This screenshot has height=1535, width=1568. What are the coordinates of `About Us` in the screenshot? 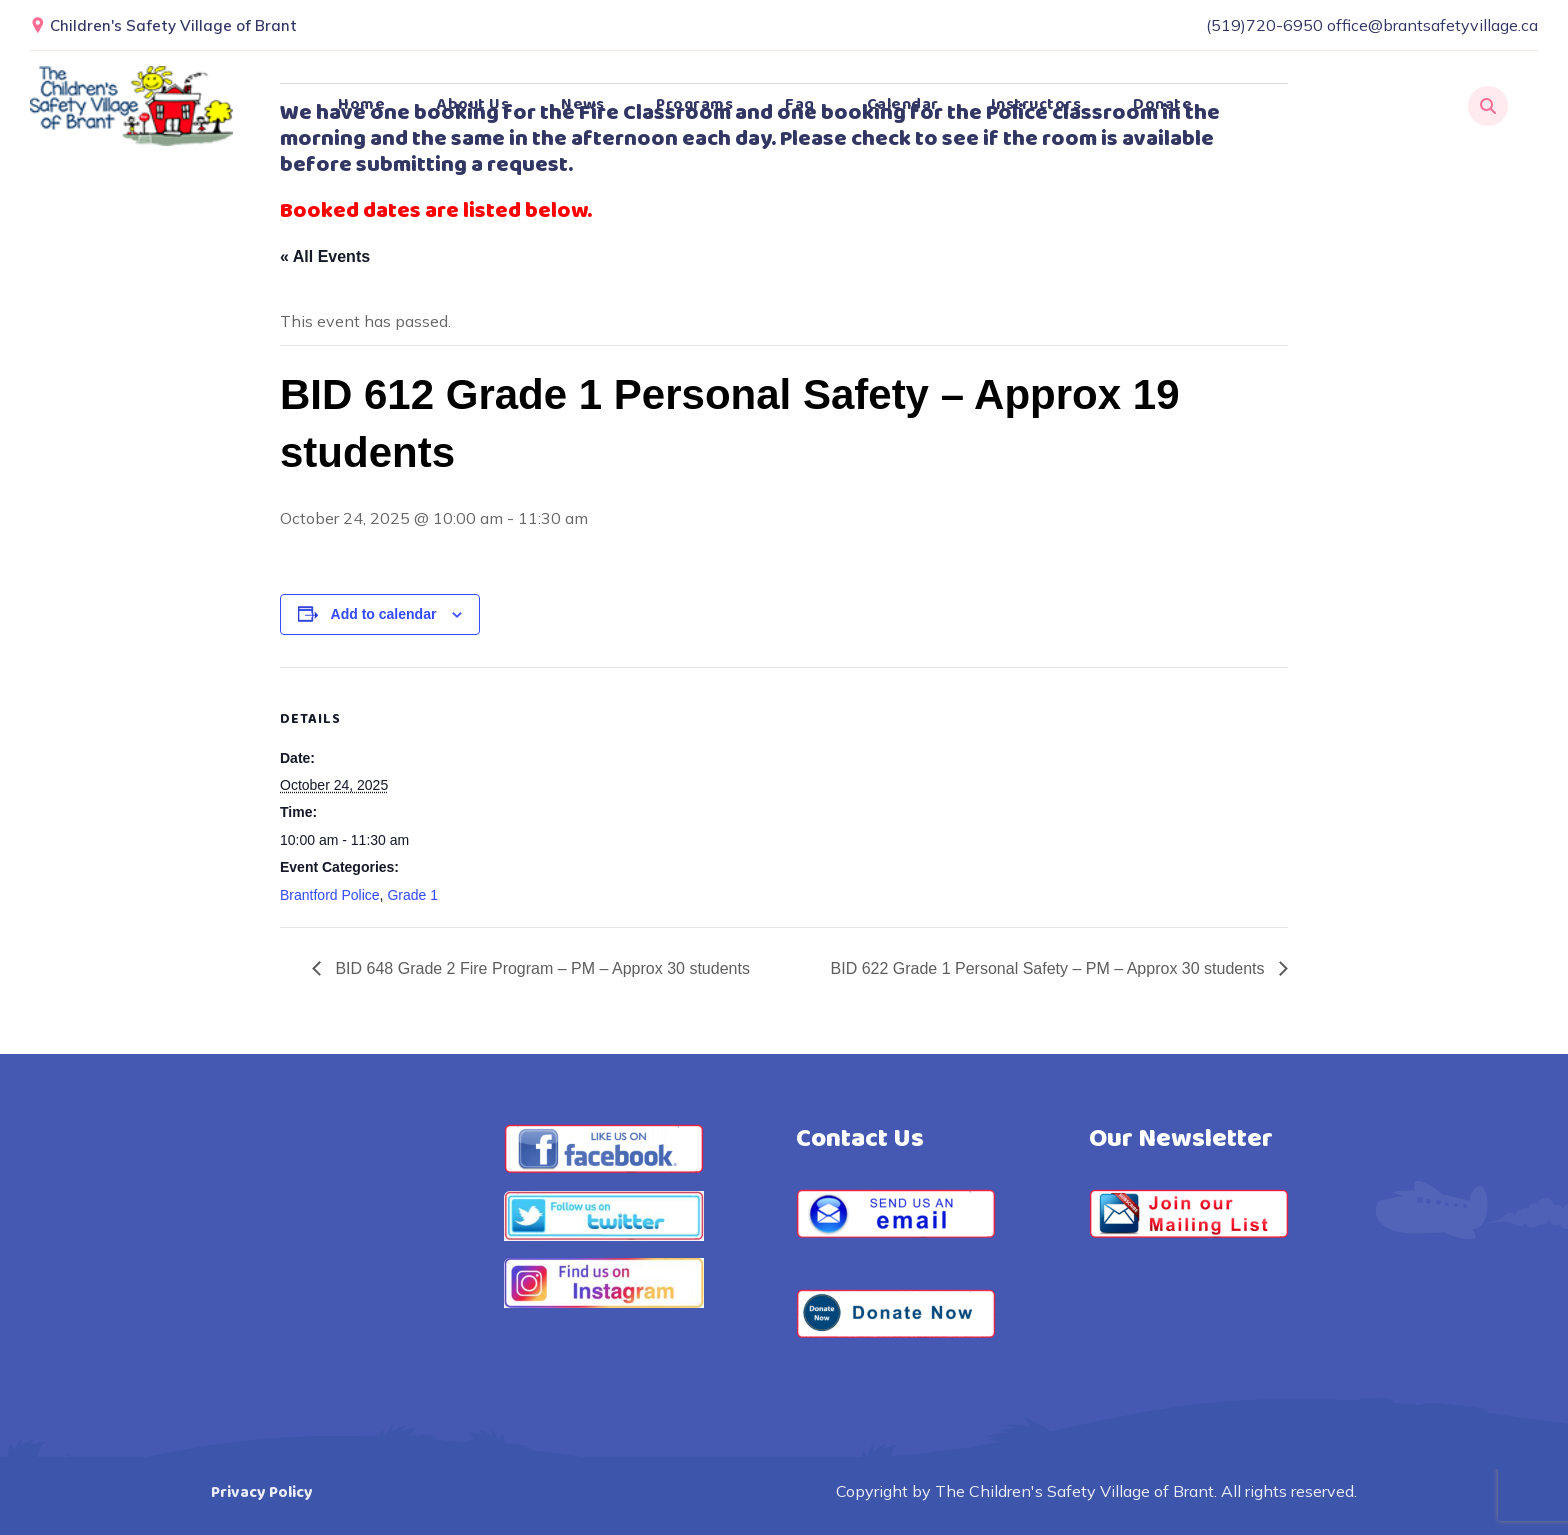 It's located at (473, 104).